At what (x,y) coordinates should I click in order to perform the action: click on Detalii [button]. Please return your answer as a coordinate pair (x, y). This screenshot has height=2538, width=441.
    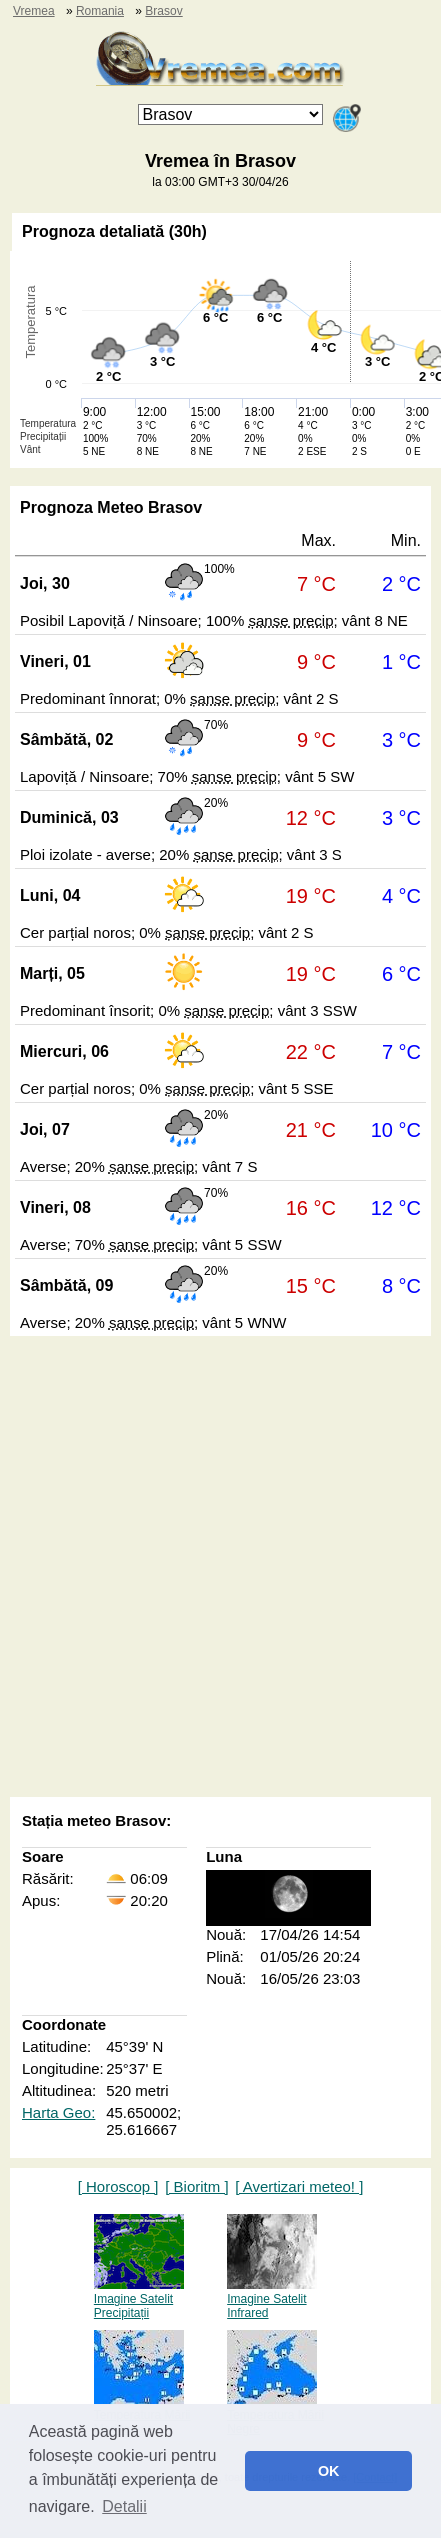
    Looking at the image, I should click on (124, 2506).